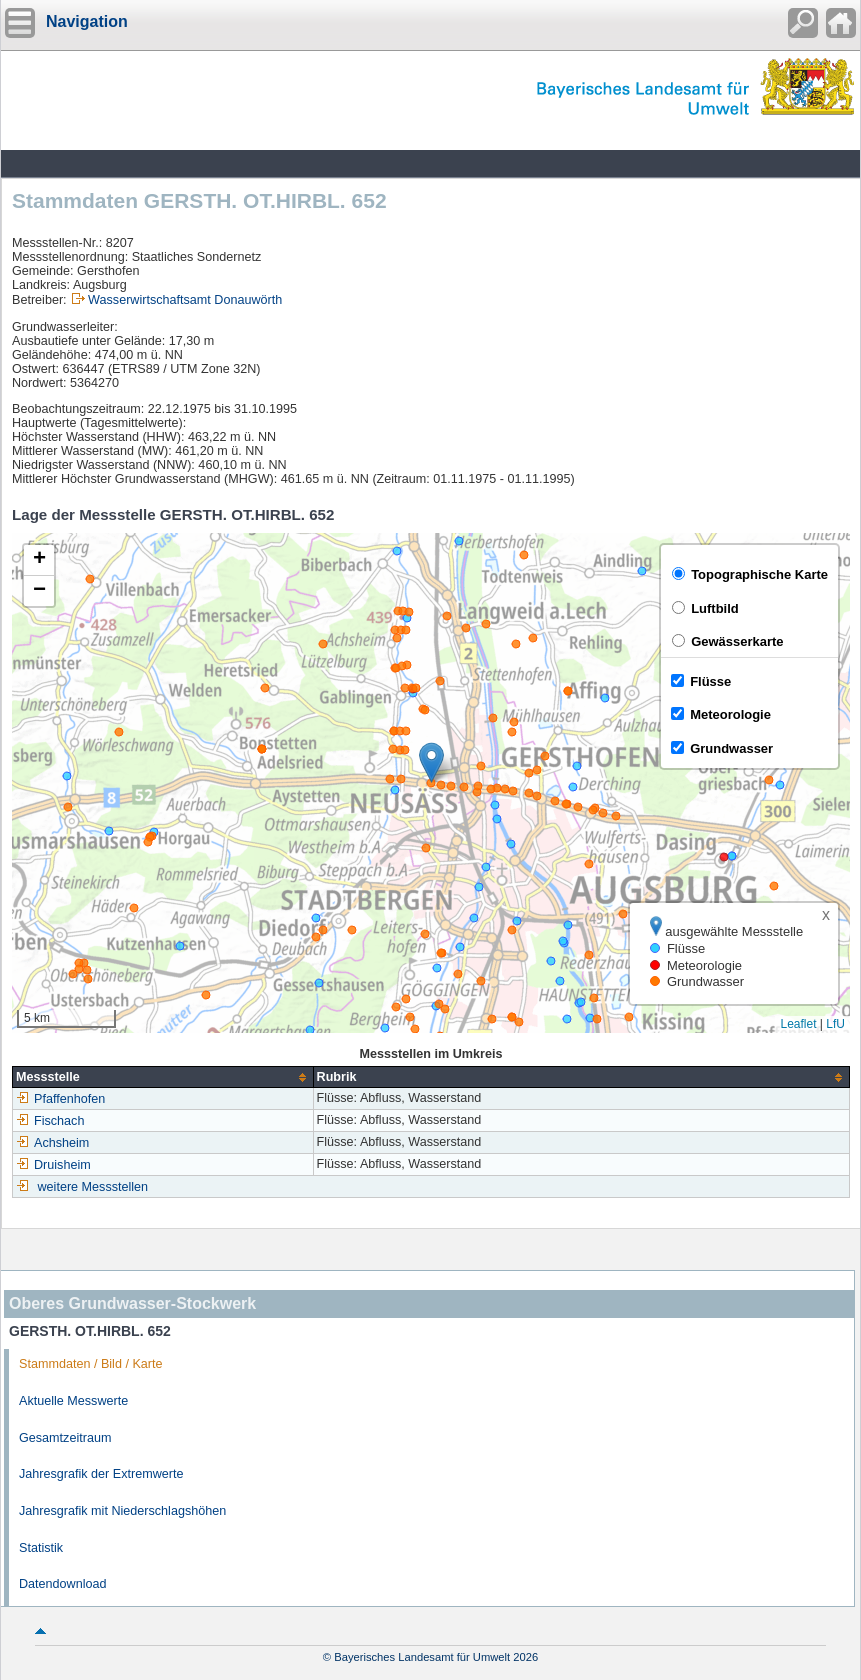 The image size is (861, 1680). Describe the element at coordinates (163, 1077) in the screenshot. I see `[columnheader]` at that location.